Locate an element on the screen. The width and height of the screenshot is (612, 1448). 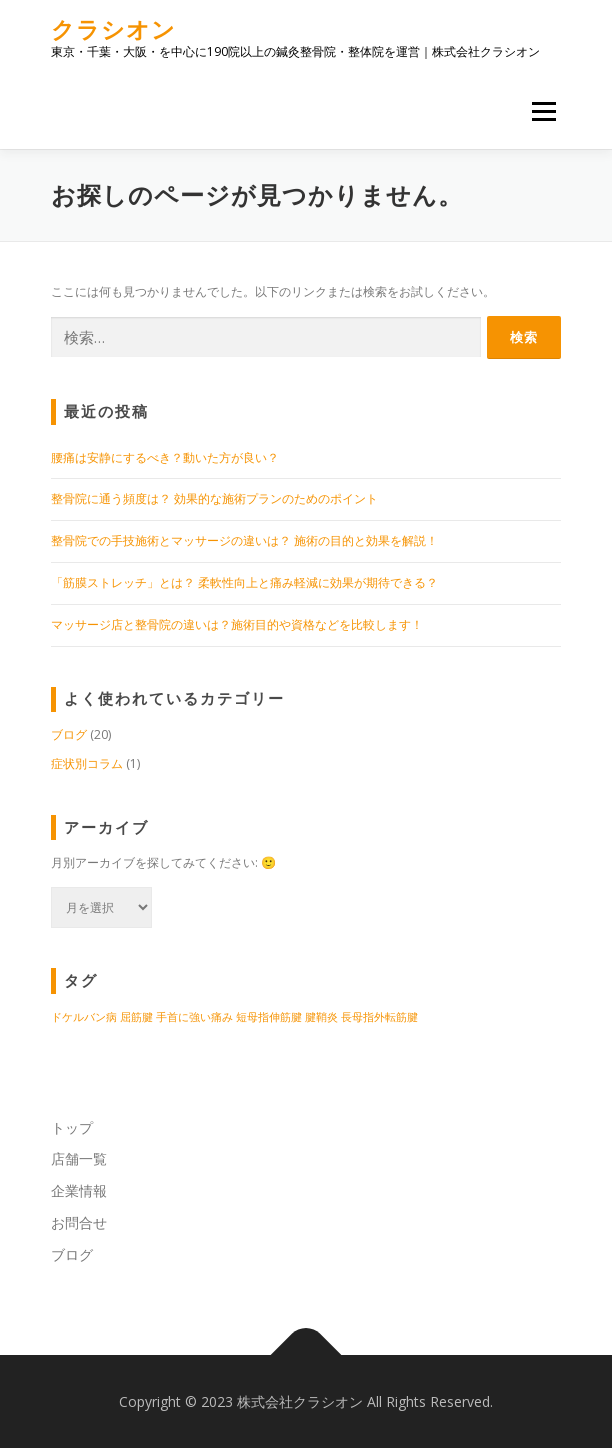
クラシオン is located at coordinates (113, 29).